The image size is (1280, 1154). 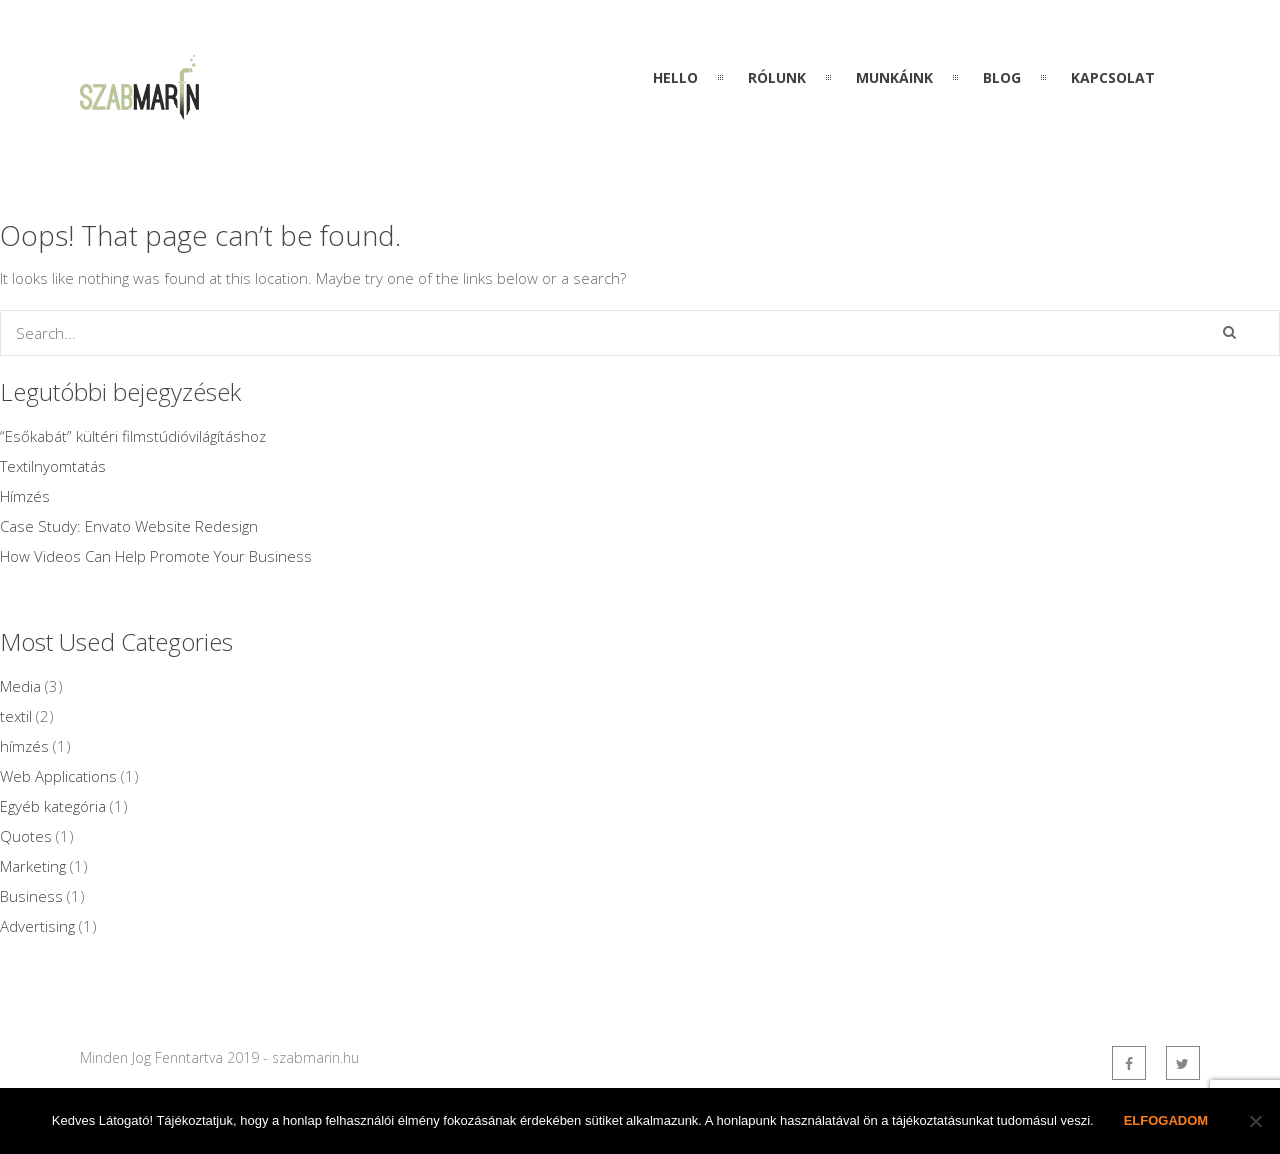 What do you see at coordinates (133, 436) in the screenshot?
I see `“Esőkabát” kültéri filmstúdióvilágításhoz` at bounding box center [133, 436].